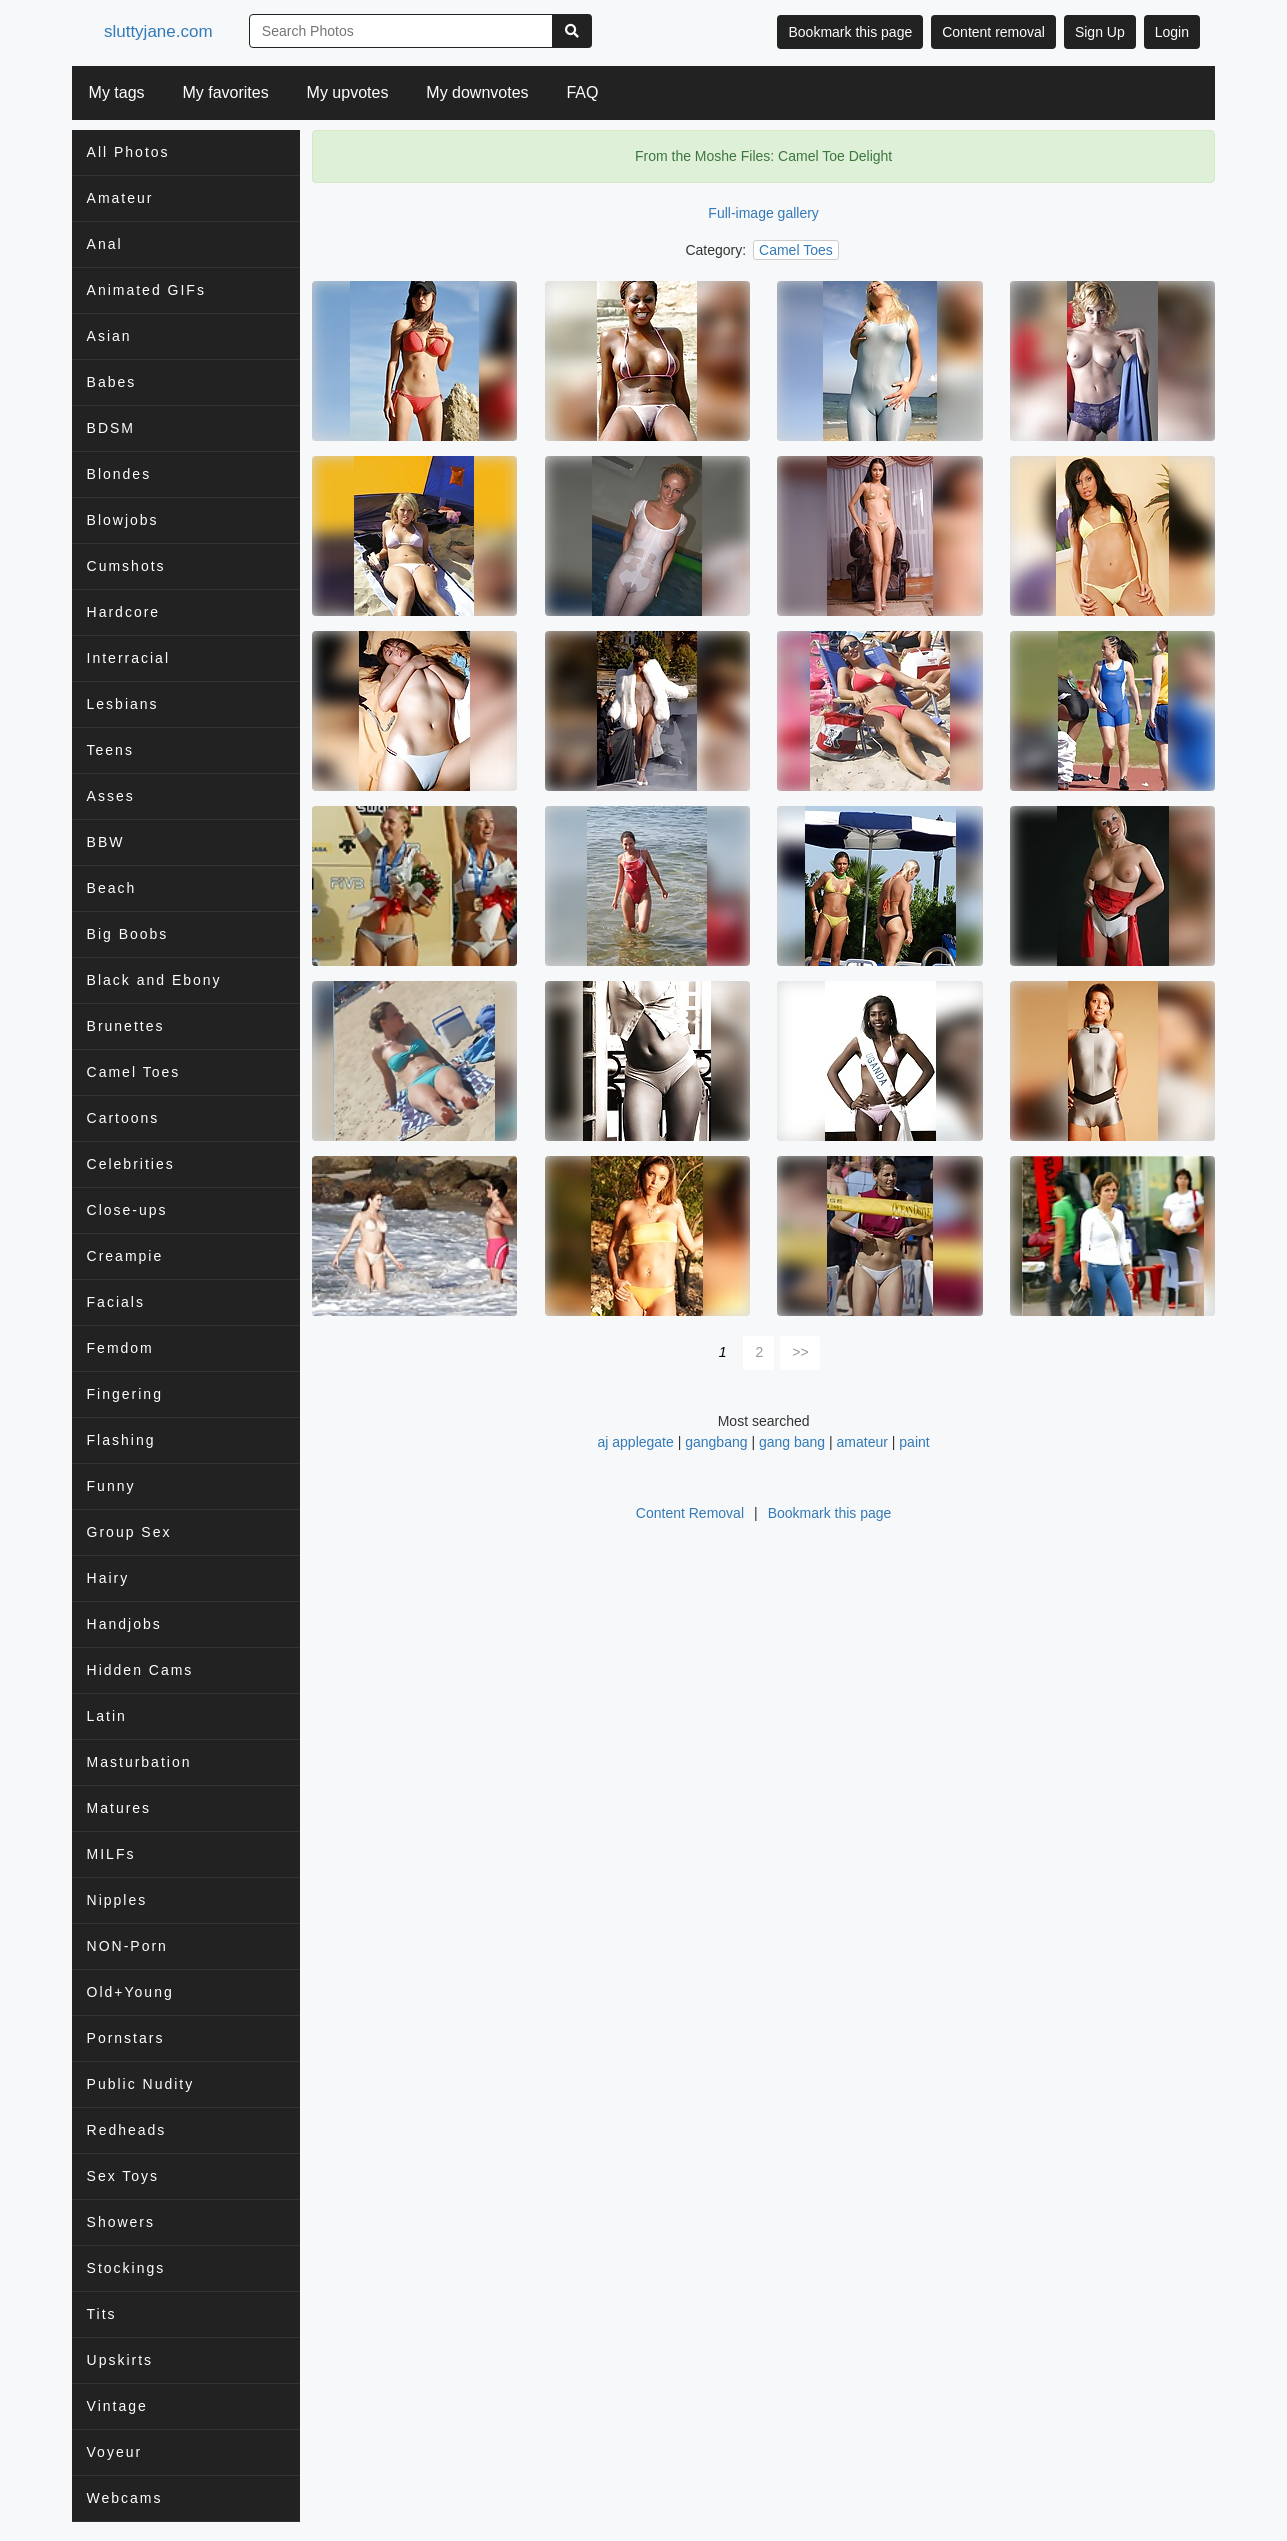 The width and height of the screenshot is (1287, 2541). Describe the element at coordinates (225, 92) in the screenshot. I see `My favorites` at that location.